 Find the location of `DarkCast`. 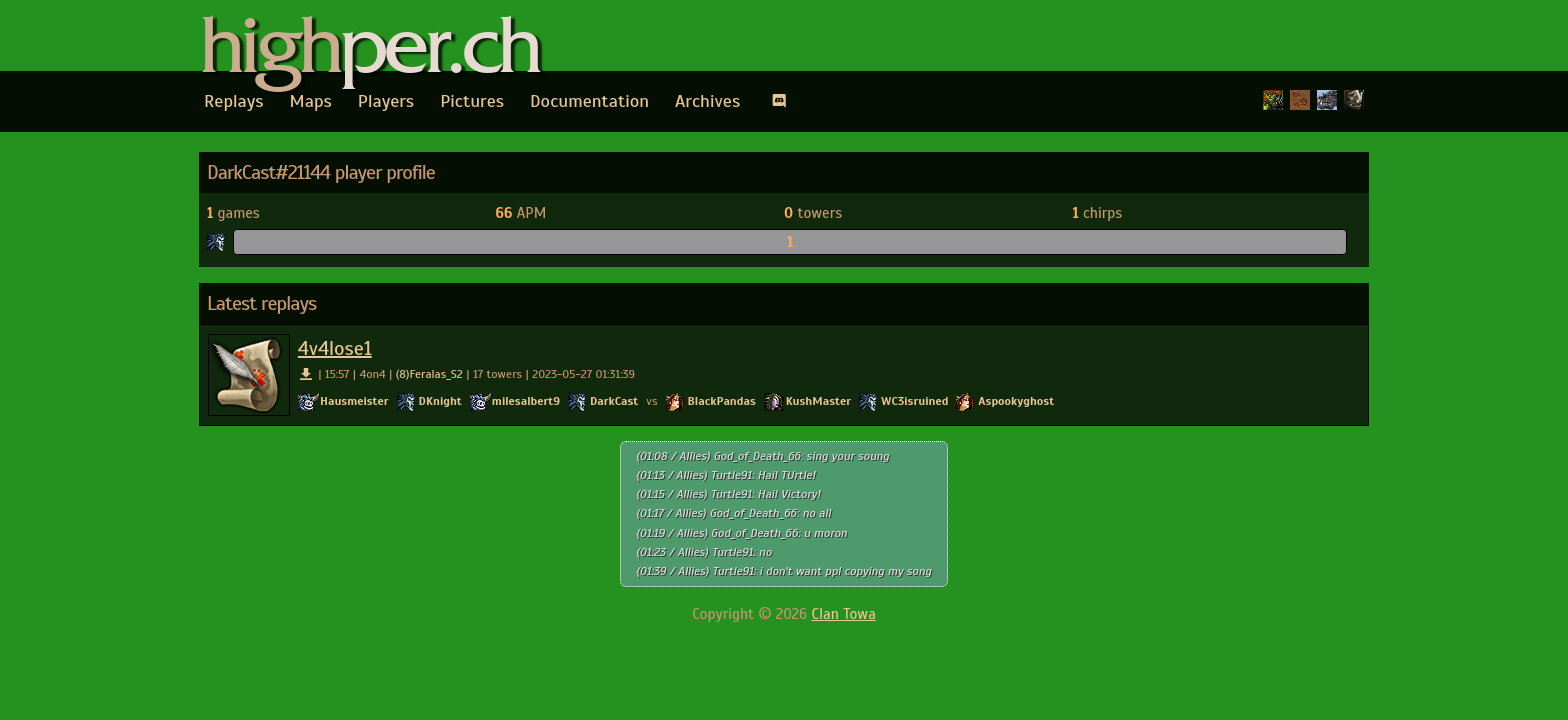

DarkCast is located at coordinates (614, 401).